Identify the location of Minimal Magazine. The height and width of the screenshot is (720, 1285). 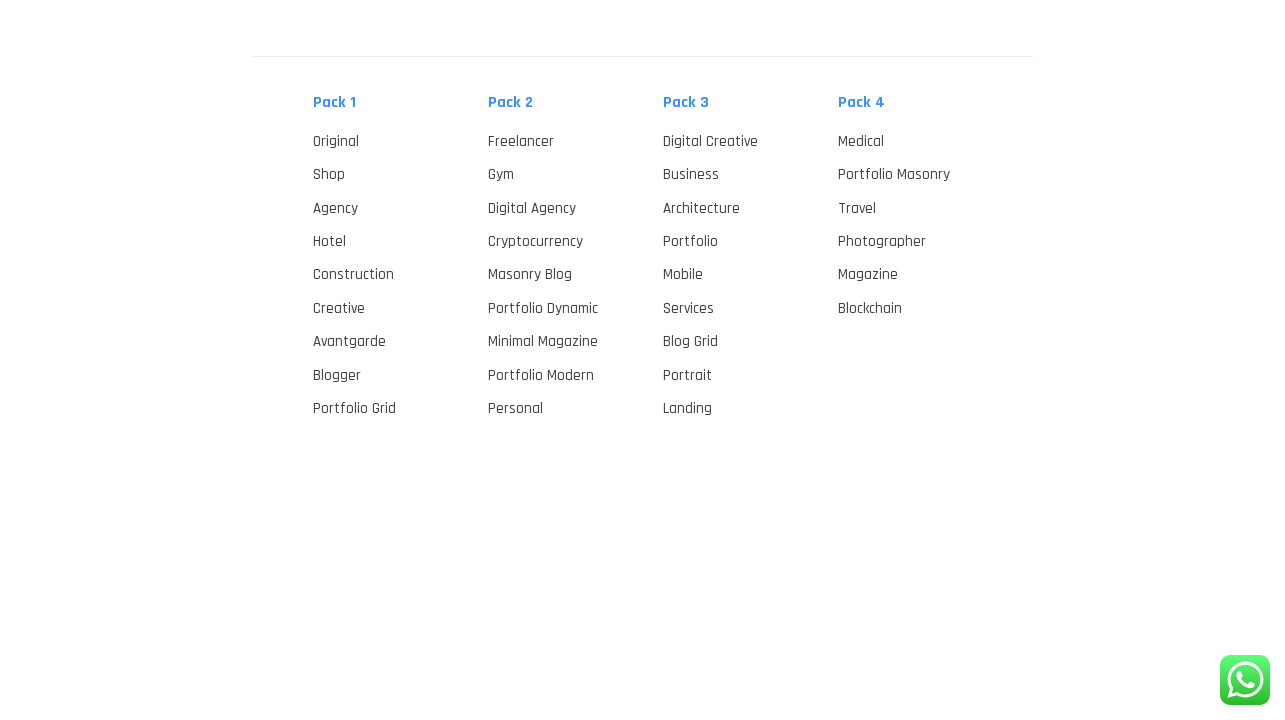
(543, 341).